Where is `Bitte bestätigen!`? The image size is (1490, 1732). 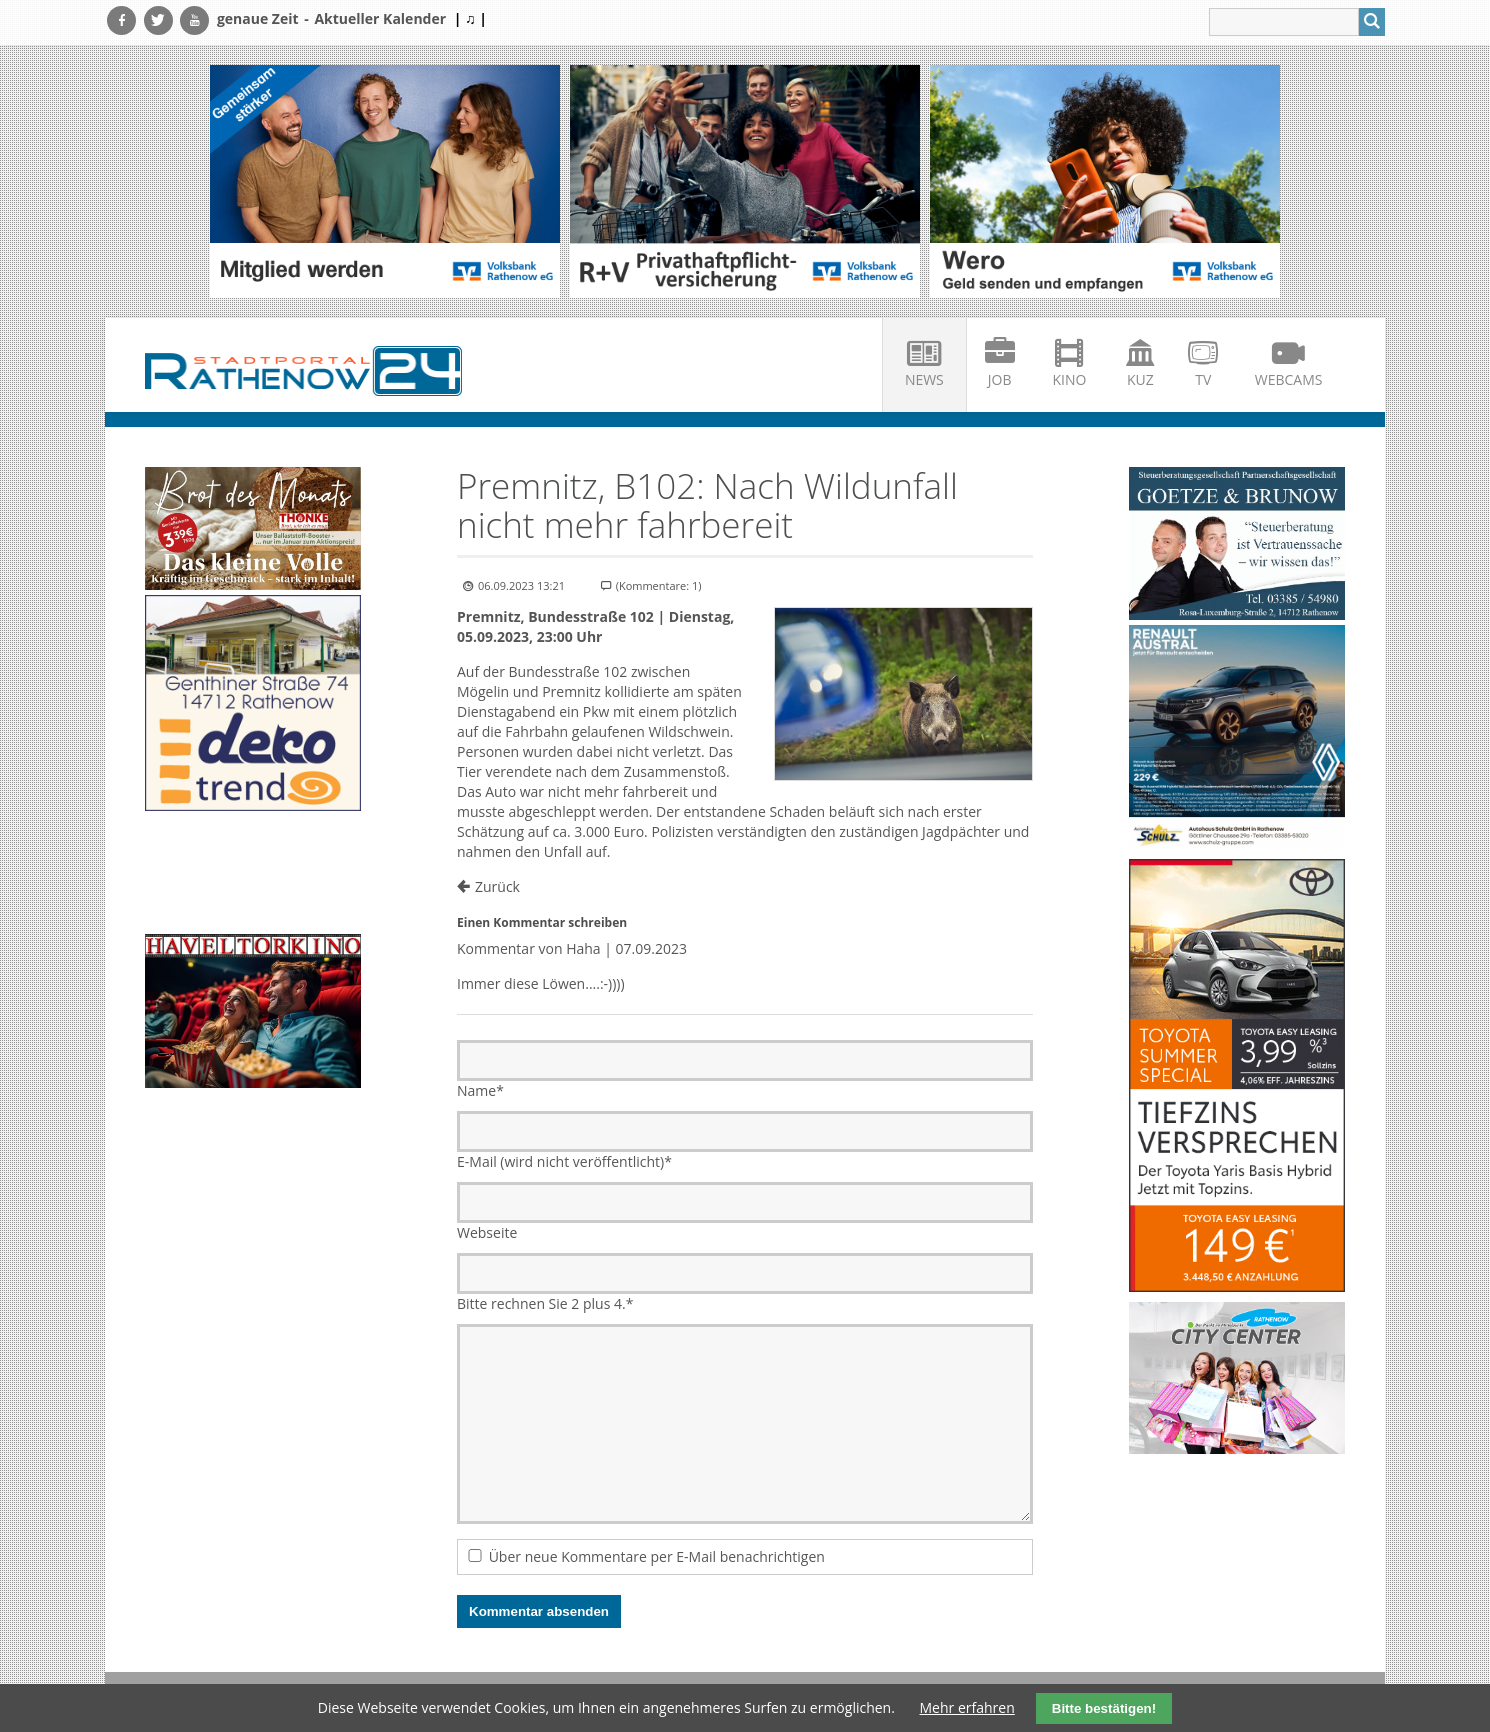 Bitte bestätigen! is located at coordinates (1104, 1708).